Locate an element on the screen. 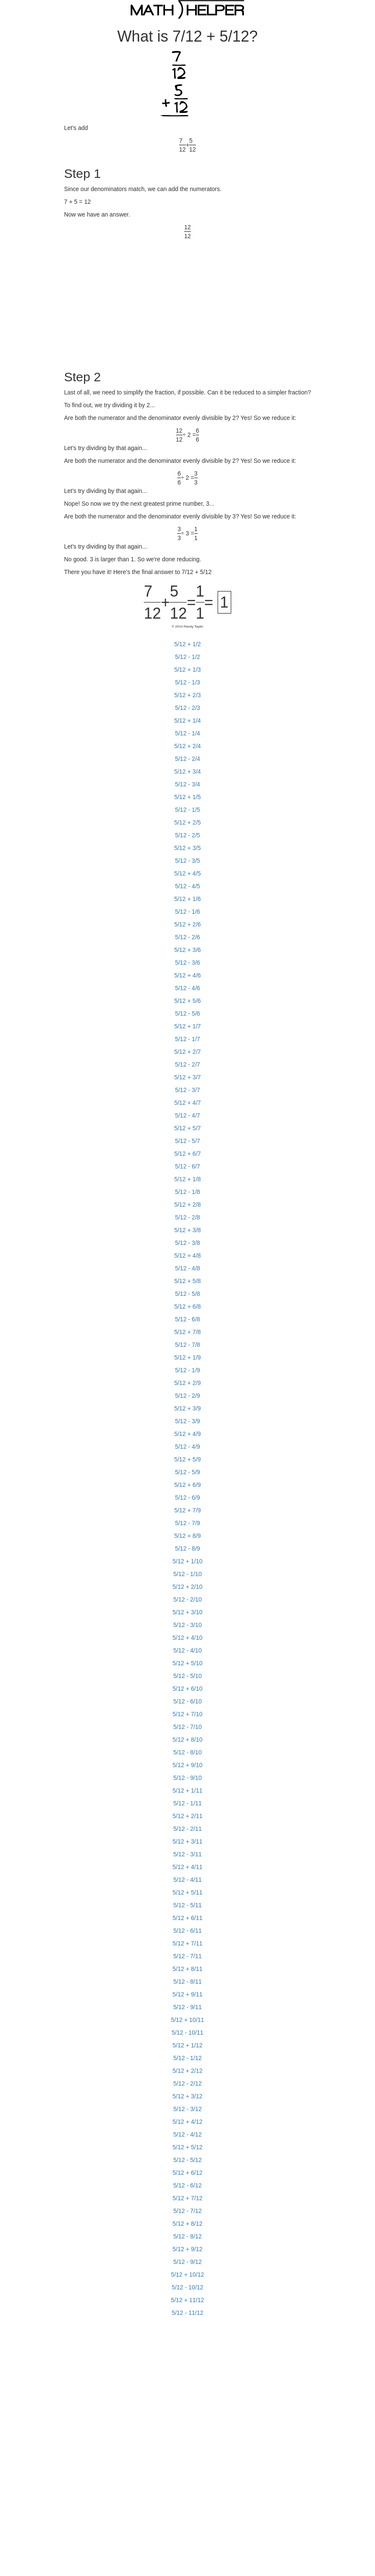 This screenshot has height=2576, width=375. 5/12 + 5/11 is located at coordinates (187, 1892).